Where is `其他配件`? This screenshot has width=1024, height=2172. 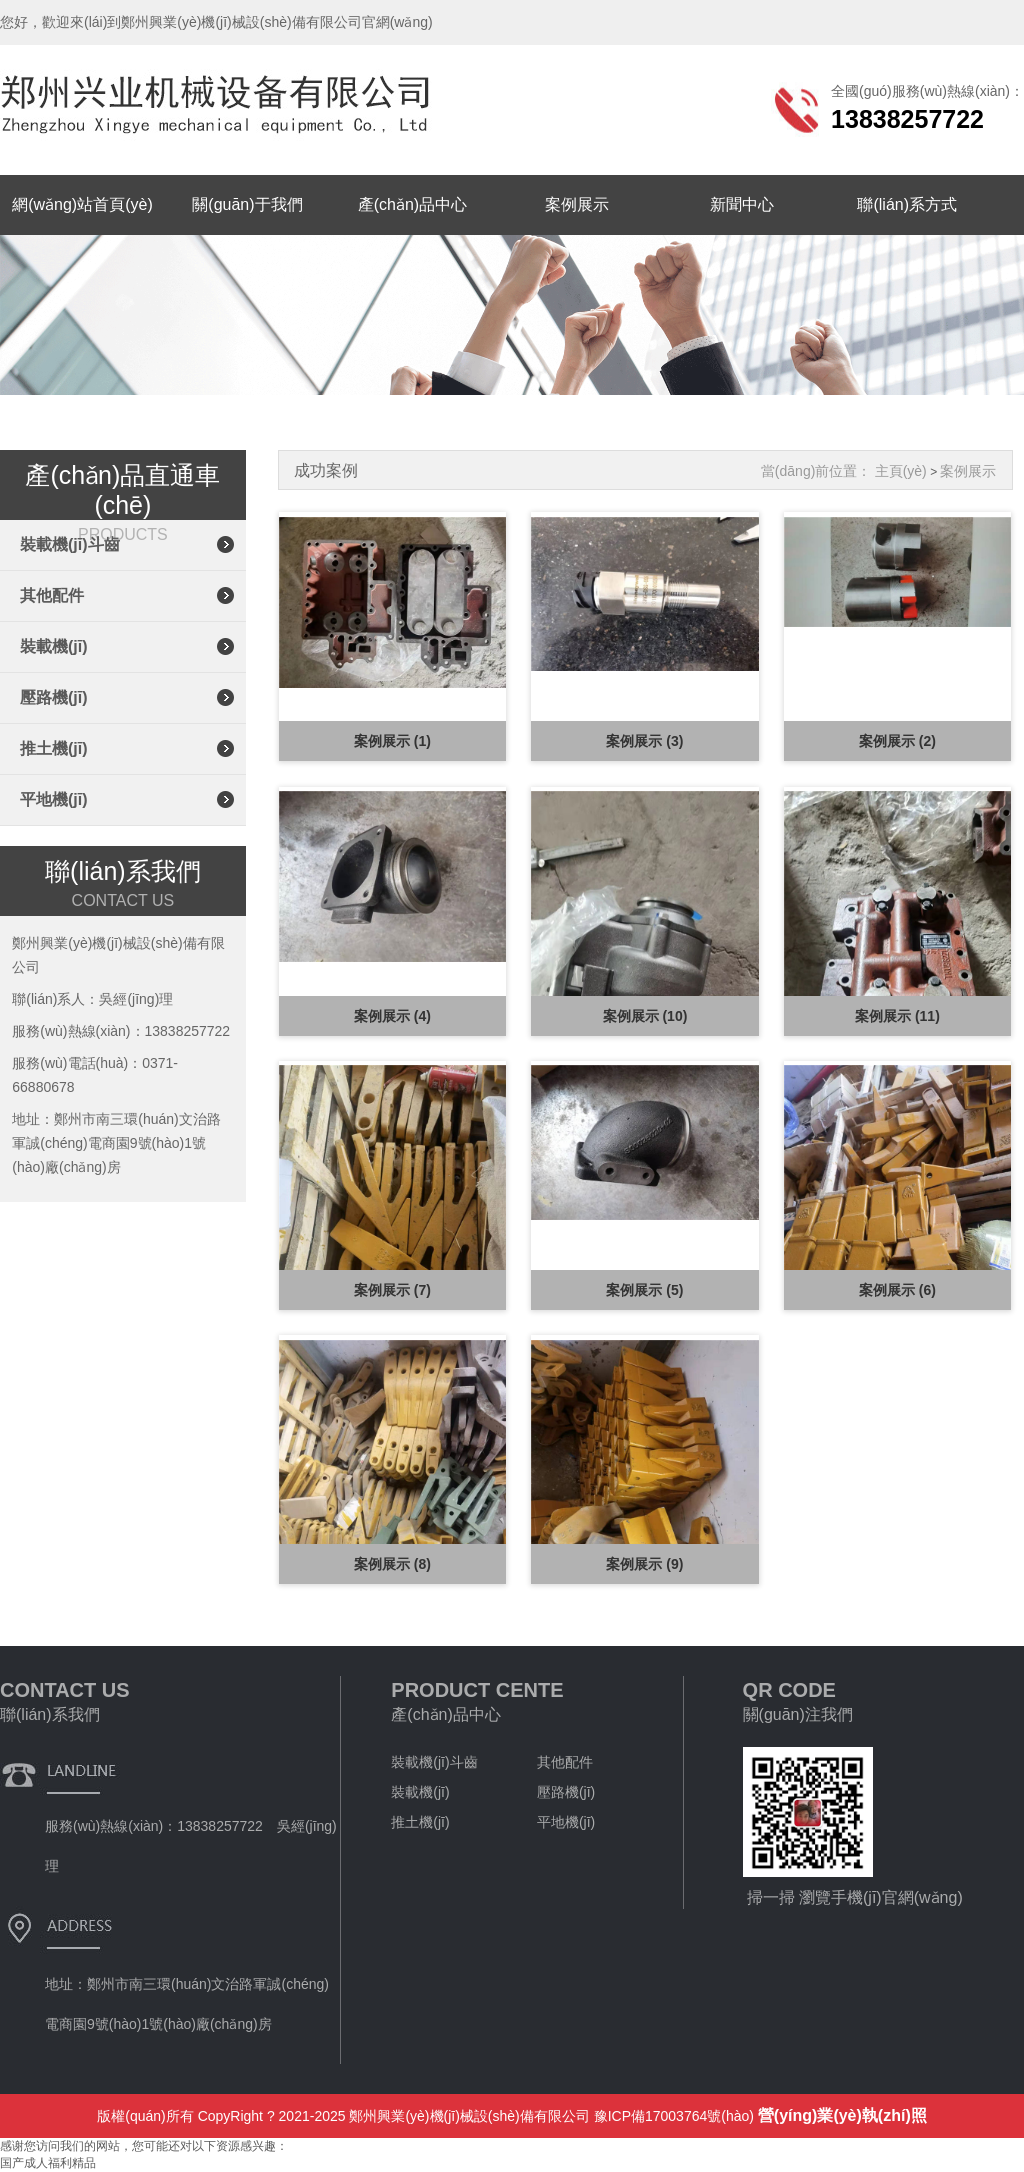 其他配件 is located at coordinates (52, 595).